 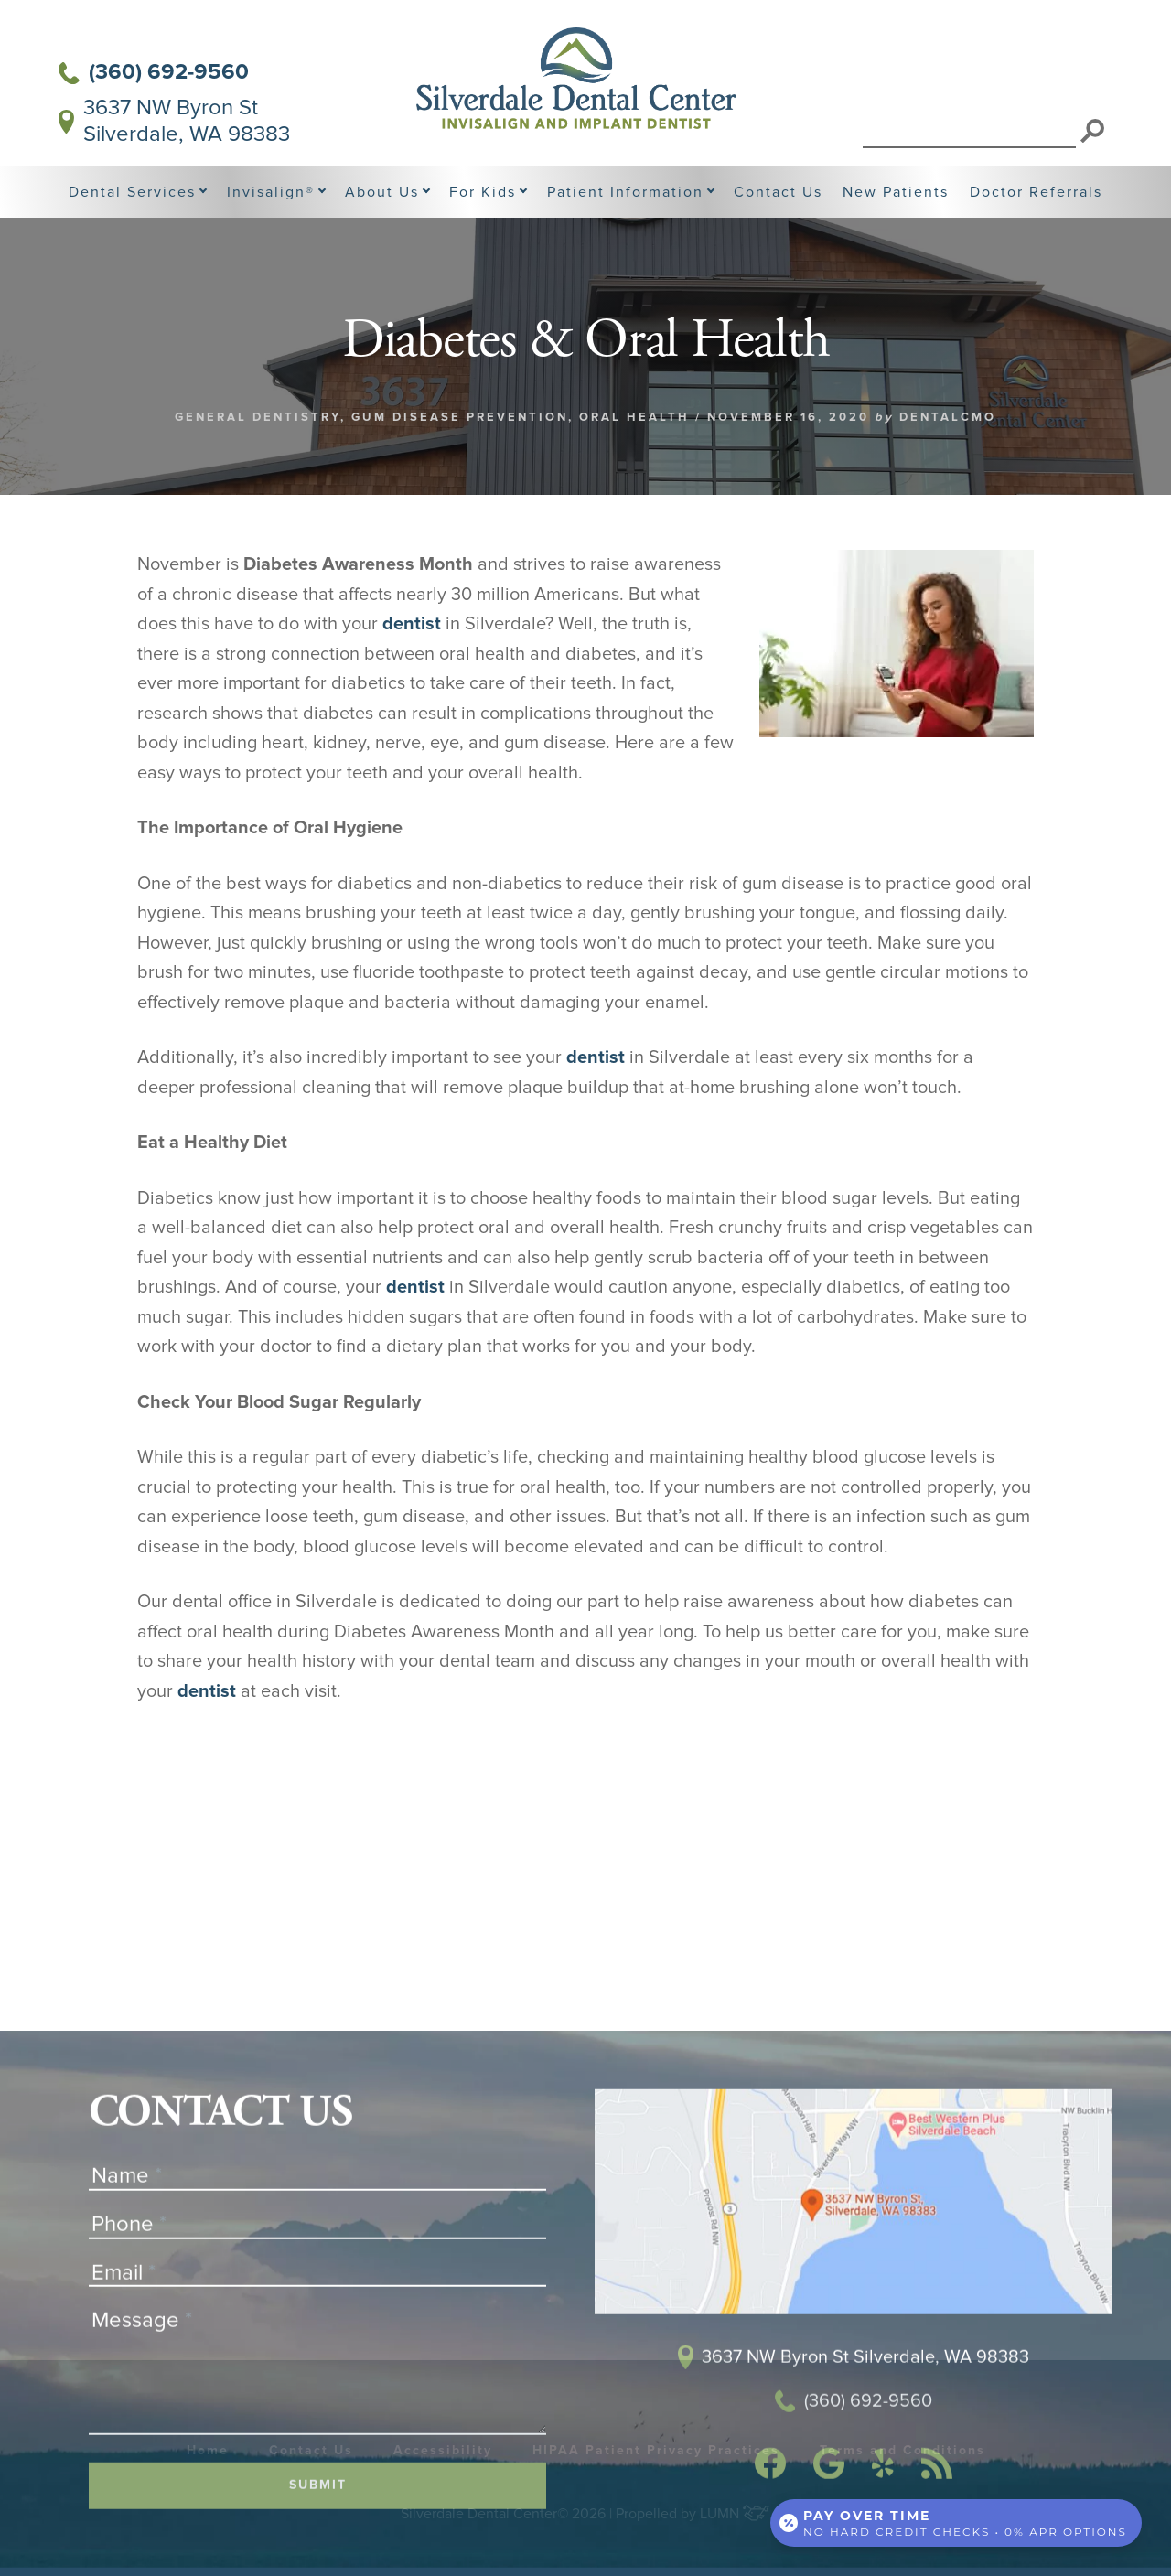 I want to click on General Dentistry, so click(x=257, y=417).